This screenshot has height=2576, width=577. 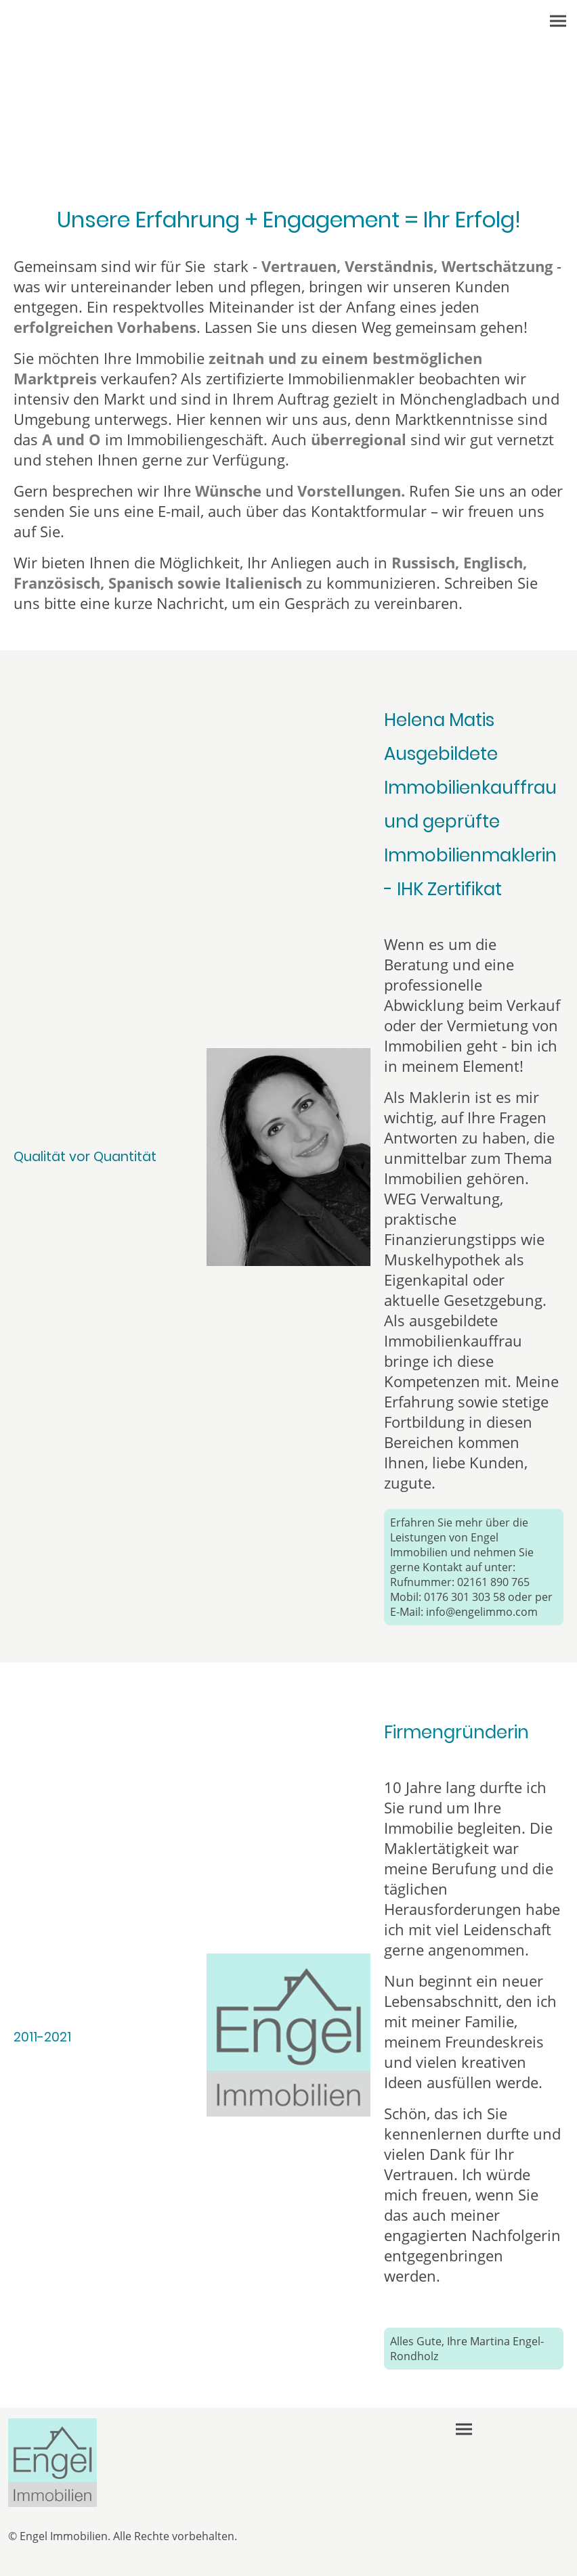 What do you see at coordinates (52, 2462) in the screenshot?
I see `[Seitenlogo]` at bounding box center [52, 2462].